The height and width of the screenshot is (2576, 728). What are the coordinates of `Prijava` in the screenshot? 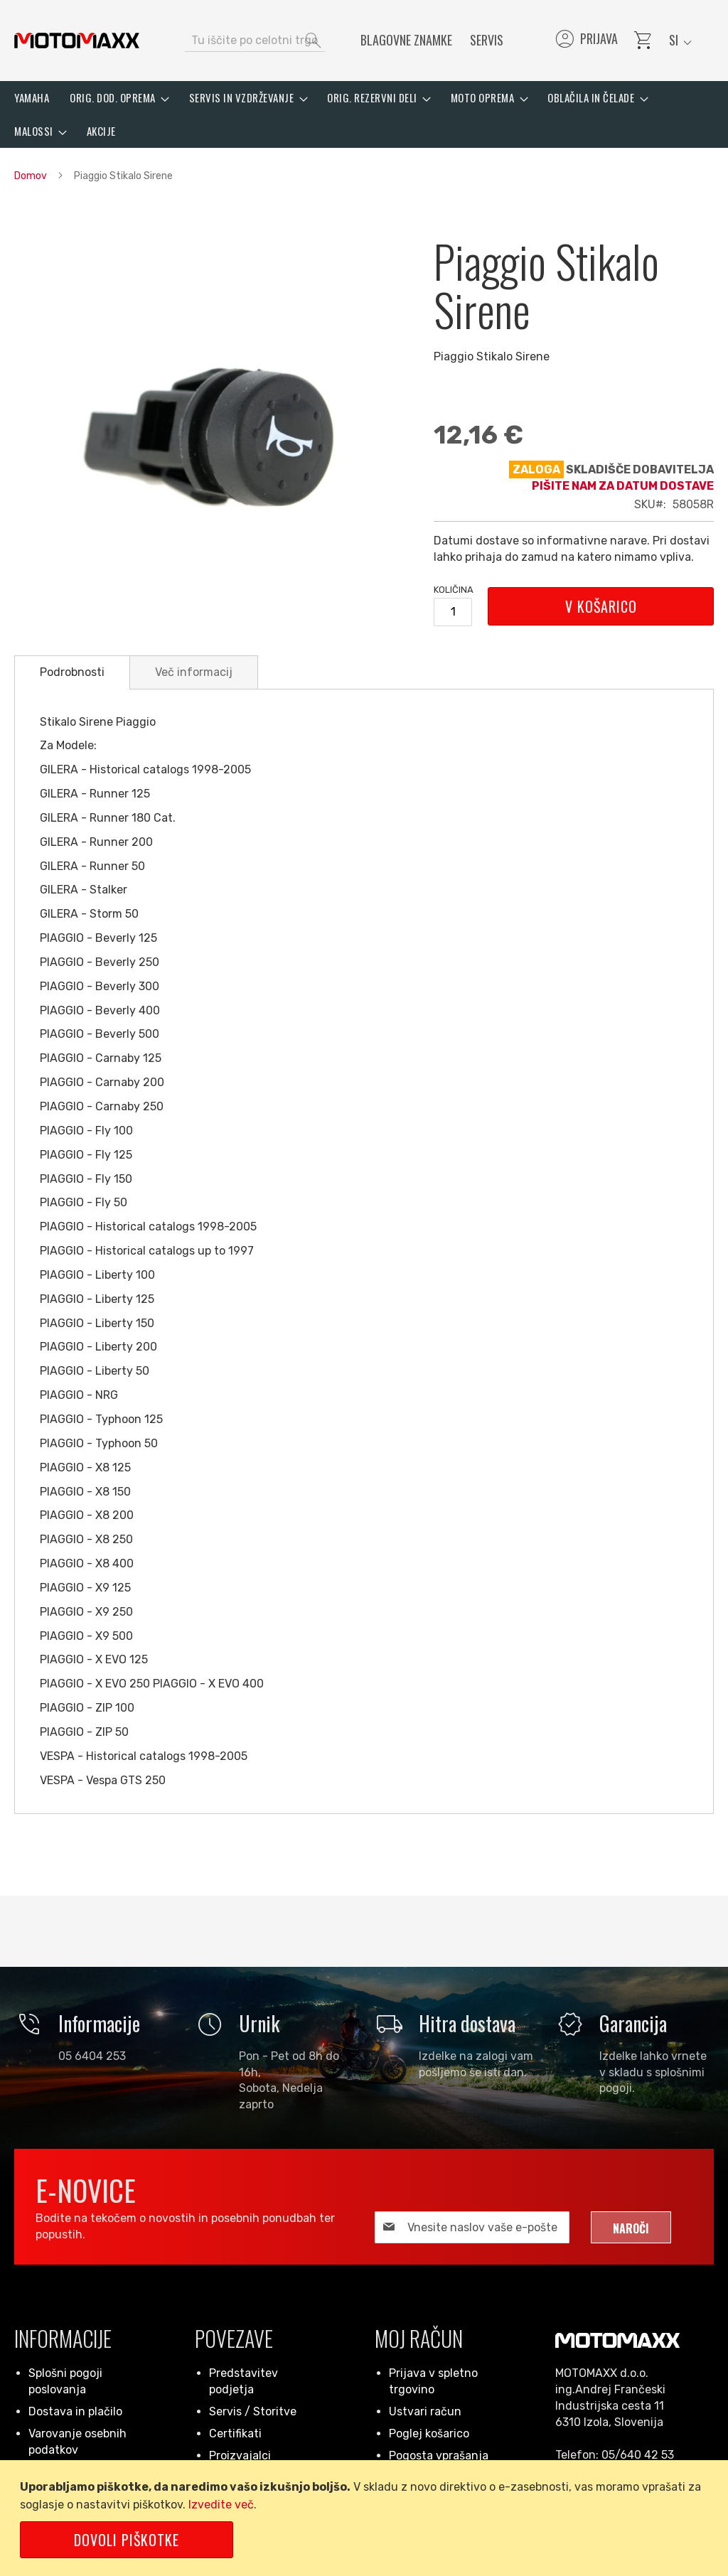 It's located at (585, 40).